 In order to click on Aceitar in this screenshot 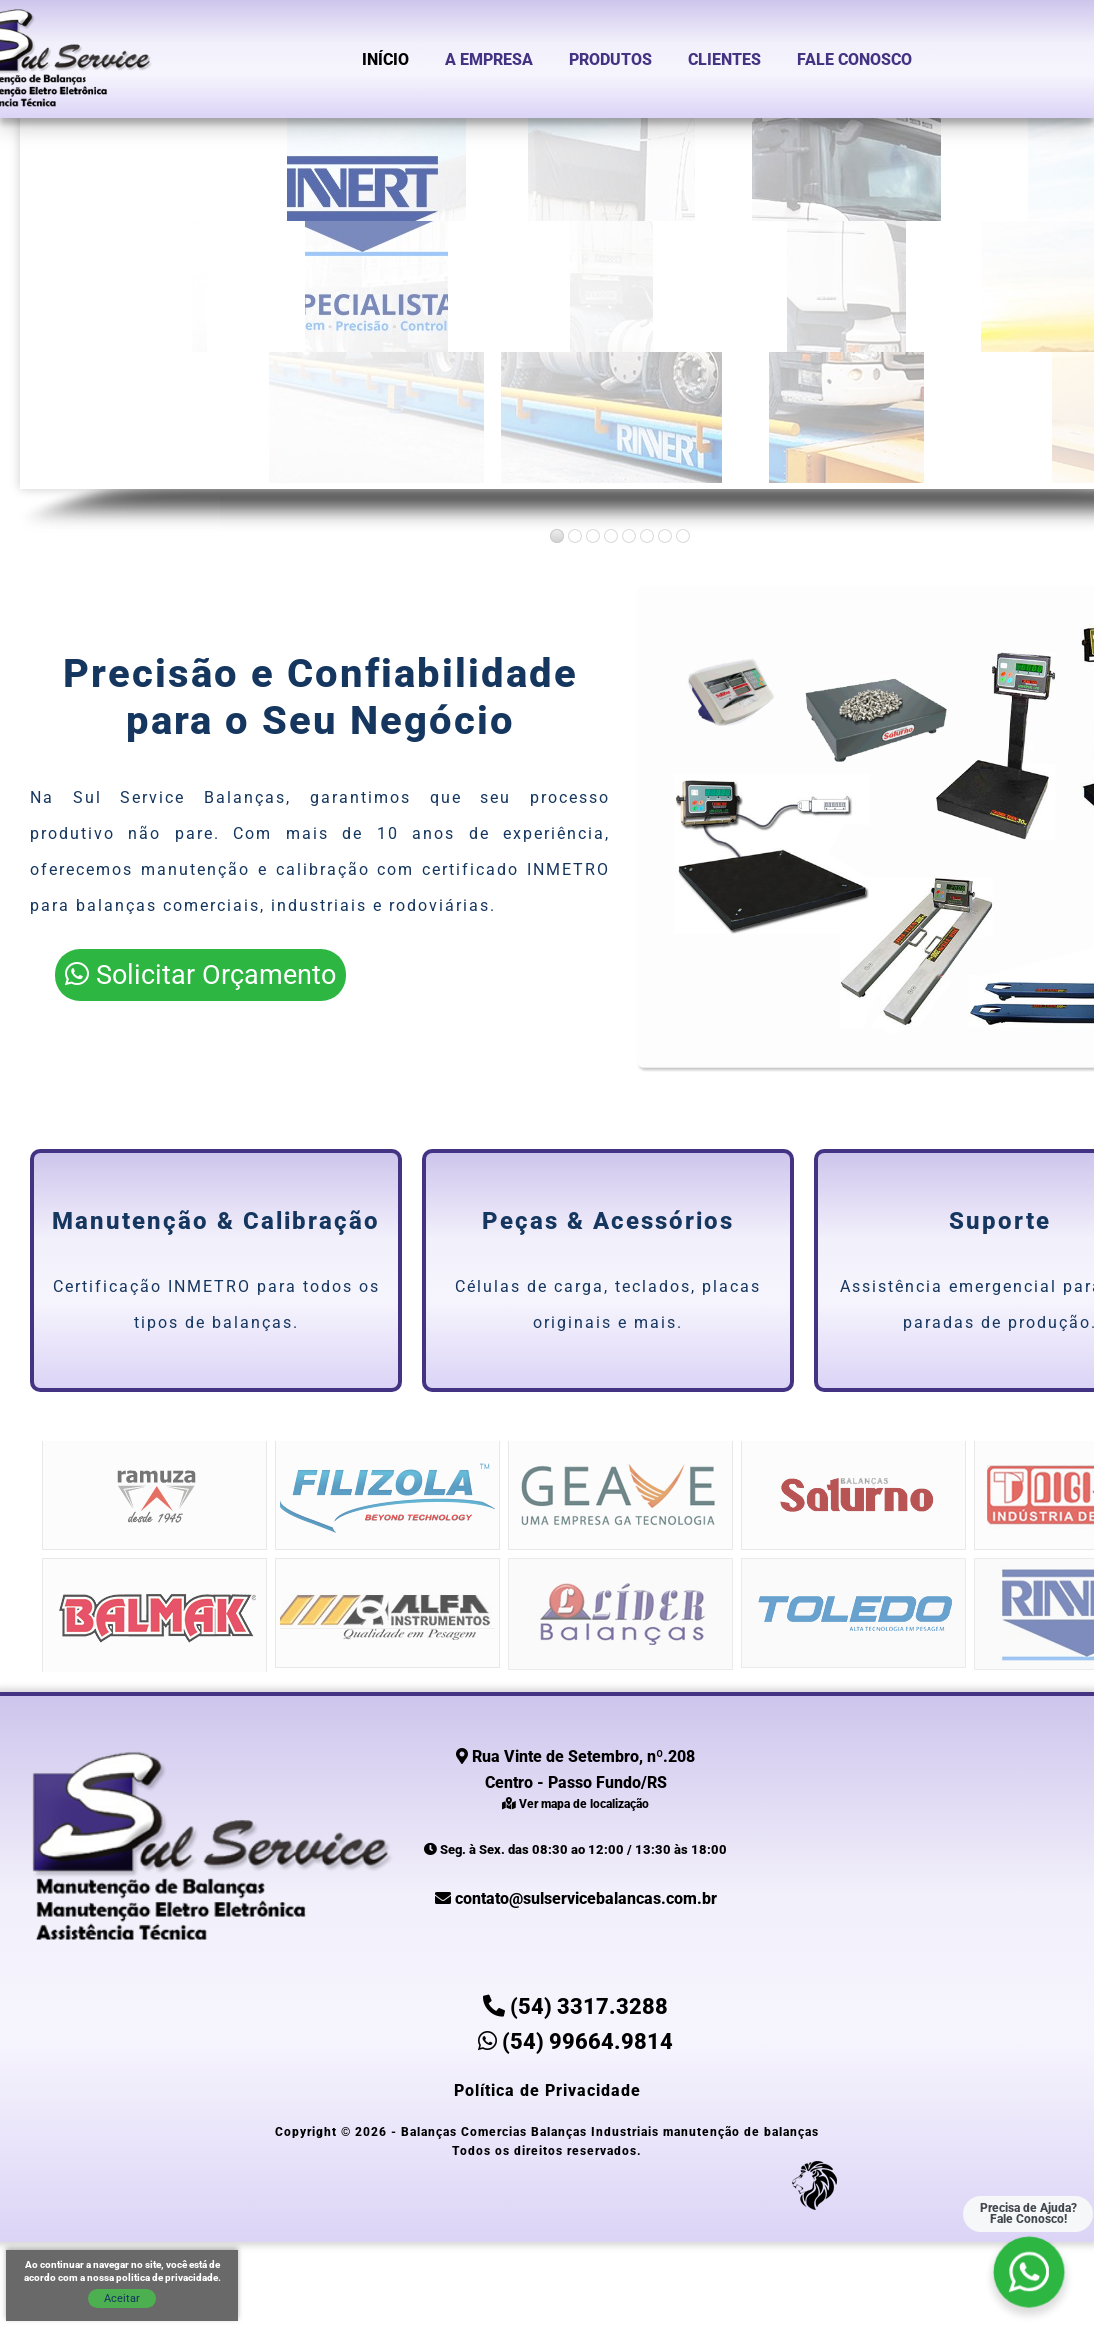, I will do `click(122, 2298)`.